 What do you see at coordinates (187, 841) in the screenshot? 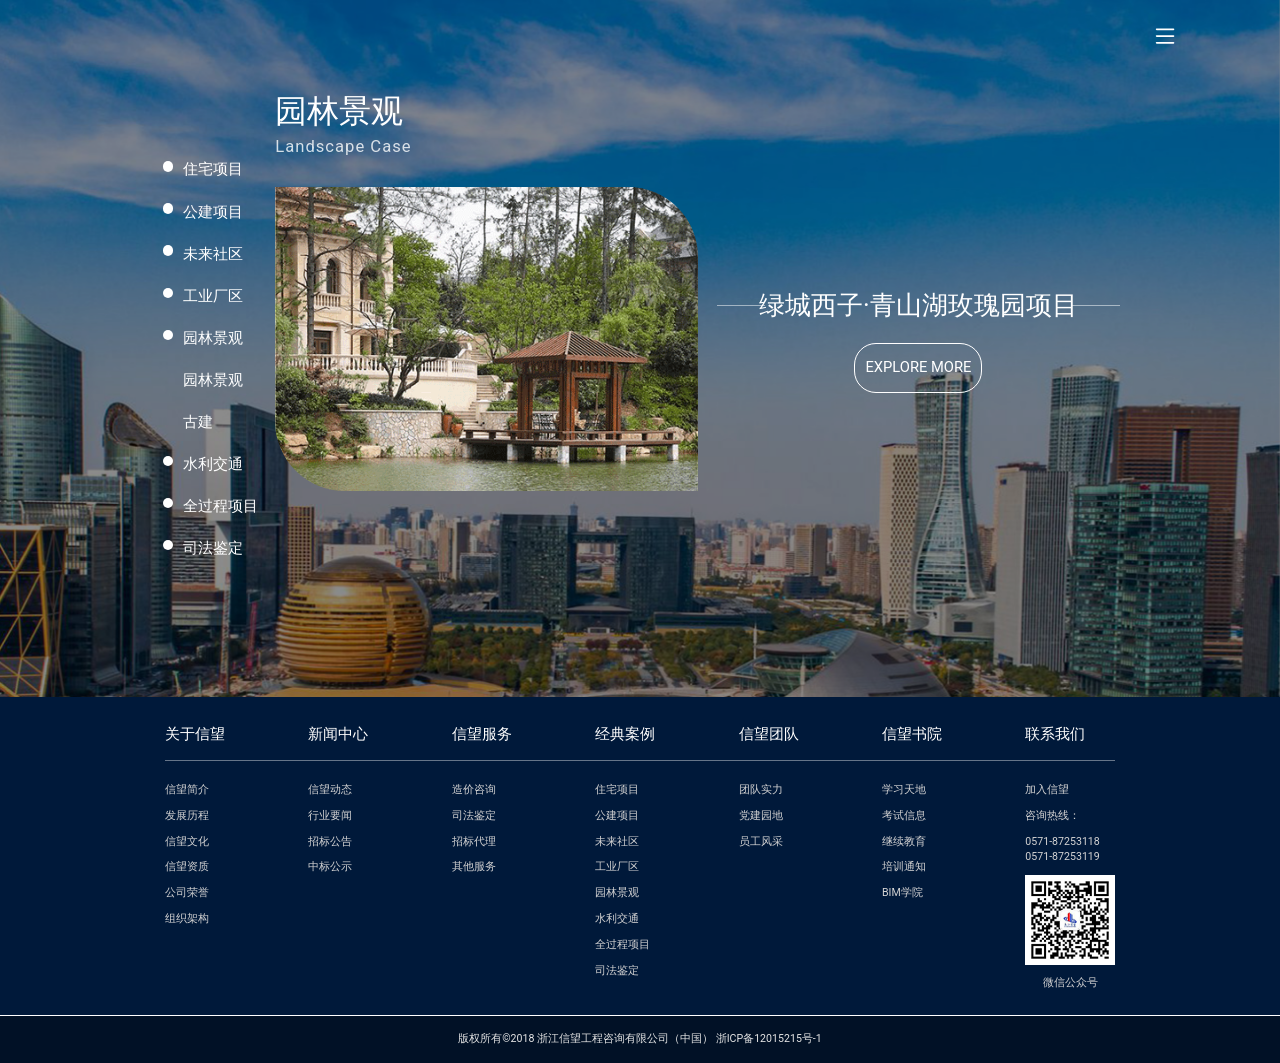
I see `信望文化` at bounding box center [187, 841].